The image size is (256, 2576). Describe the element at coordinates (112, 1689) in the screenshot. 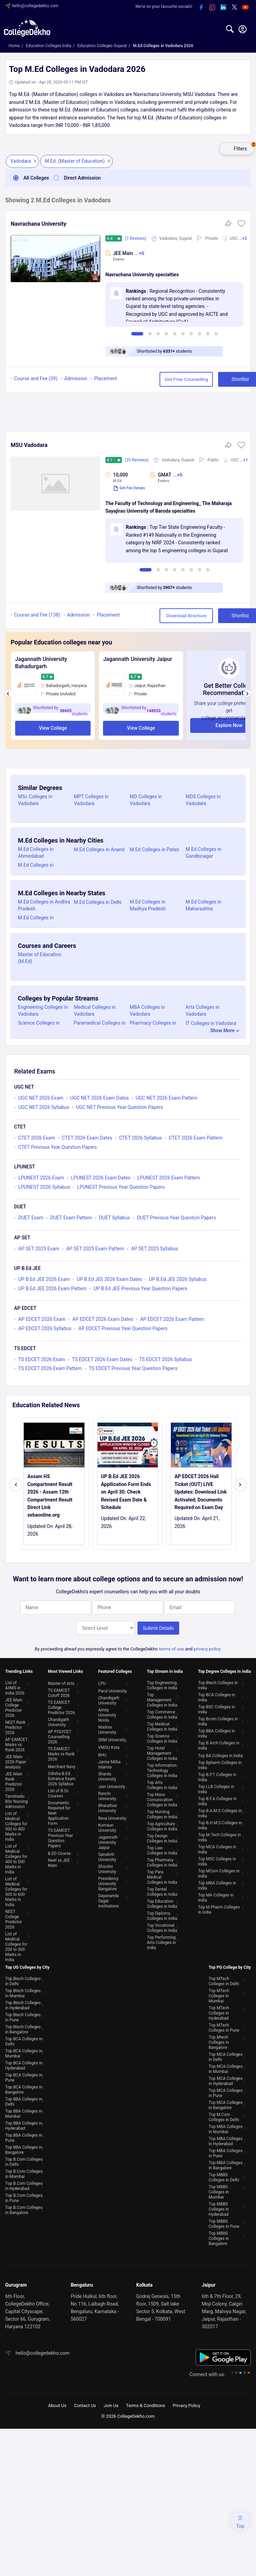

I see `Parul University` at that location.